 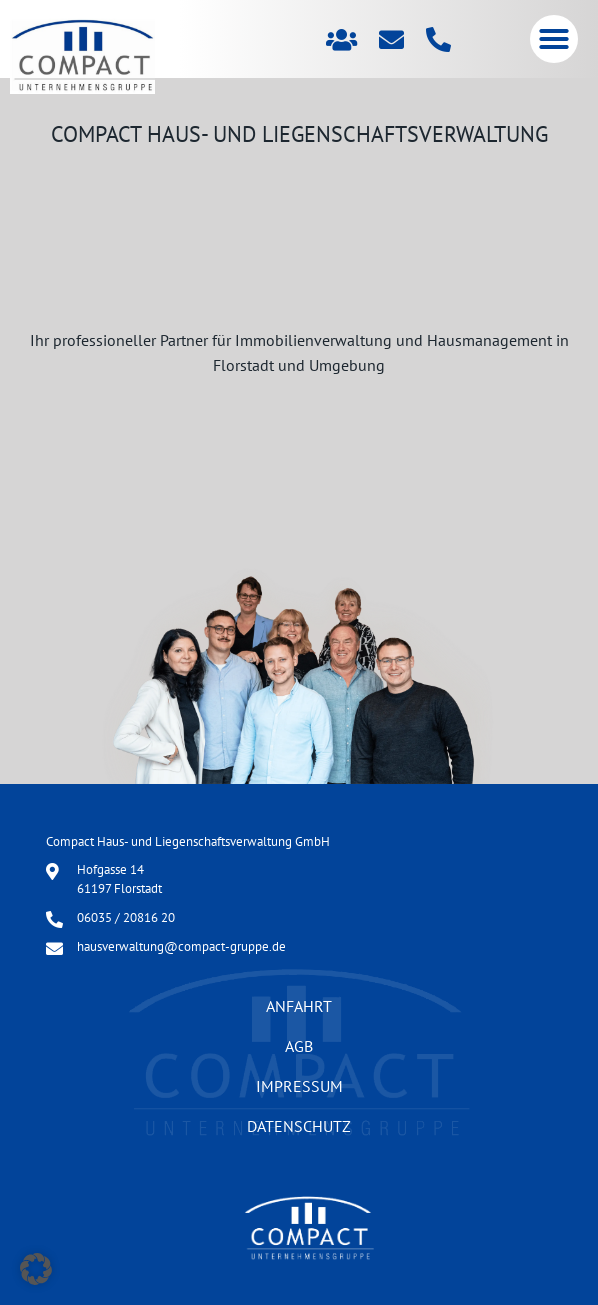 What do you see at coordinates (299, 1046) in the screenshot?
I see `AGB` at bounding box center [299, 1046].